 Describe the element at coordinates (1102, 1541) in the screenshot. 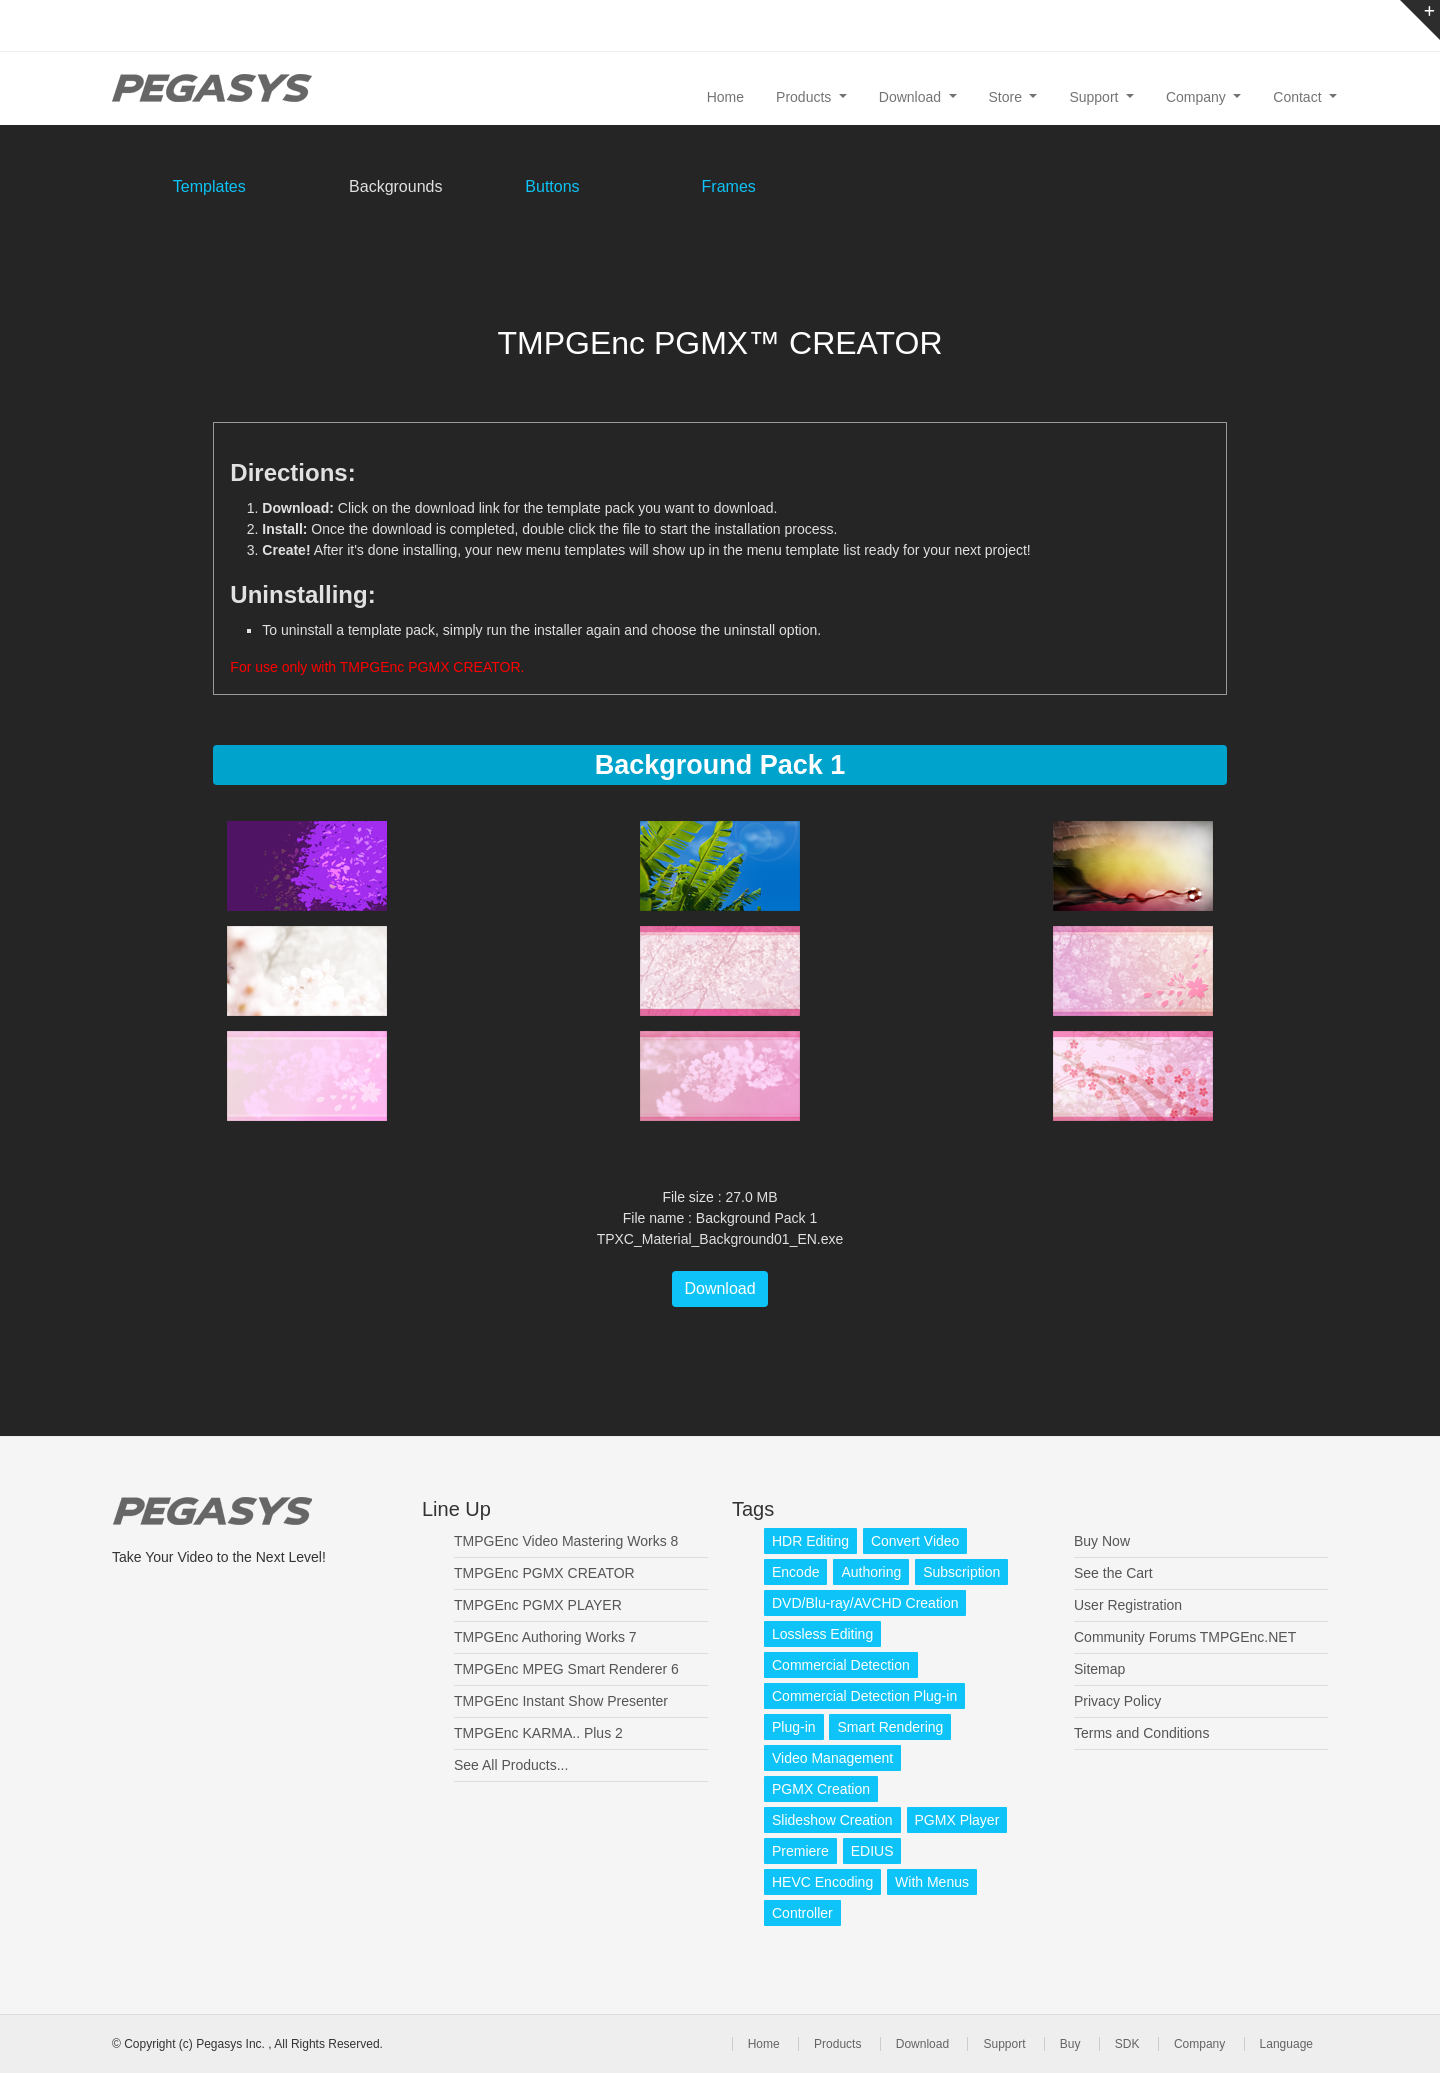

I see `Buy Now` at that location.